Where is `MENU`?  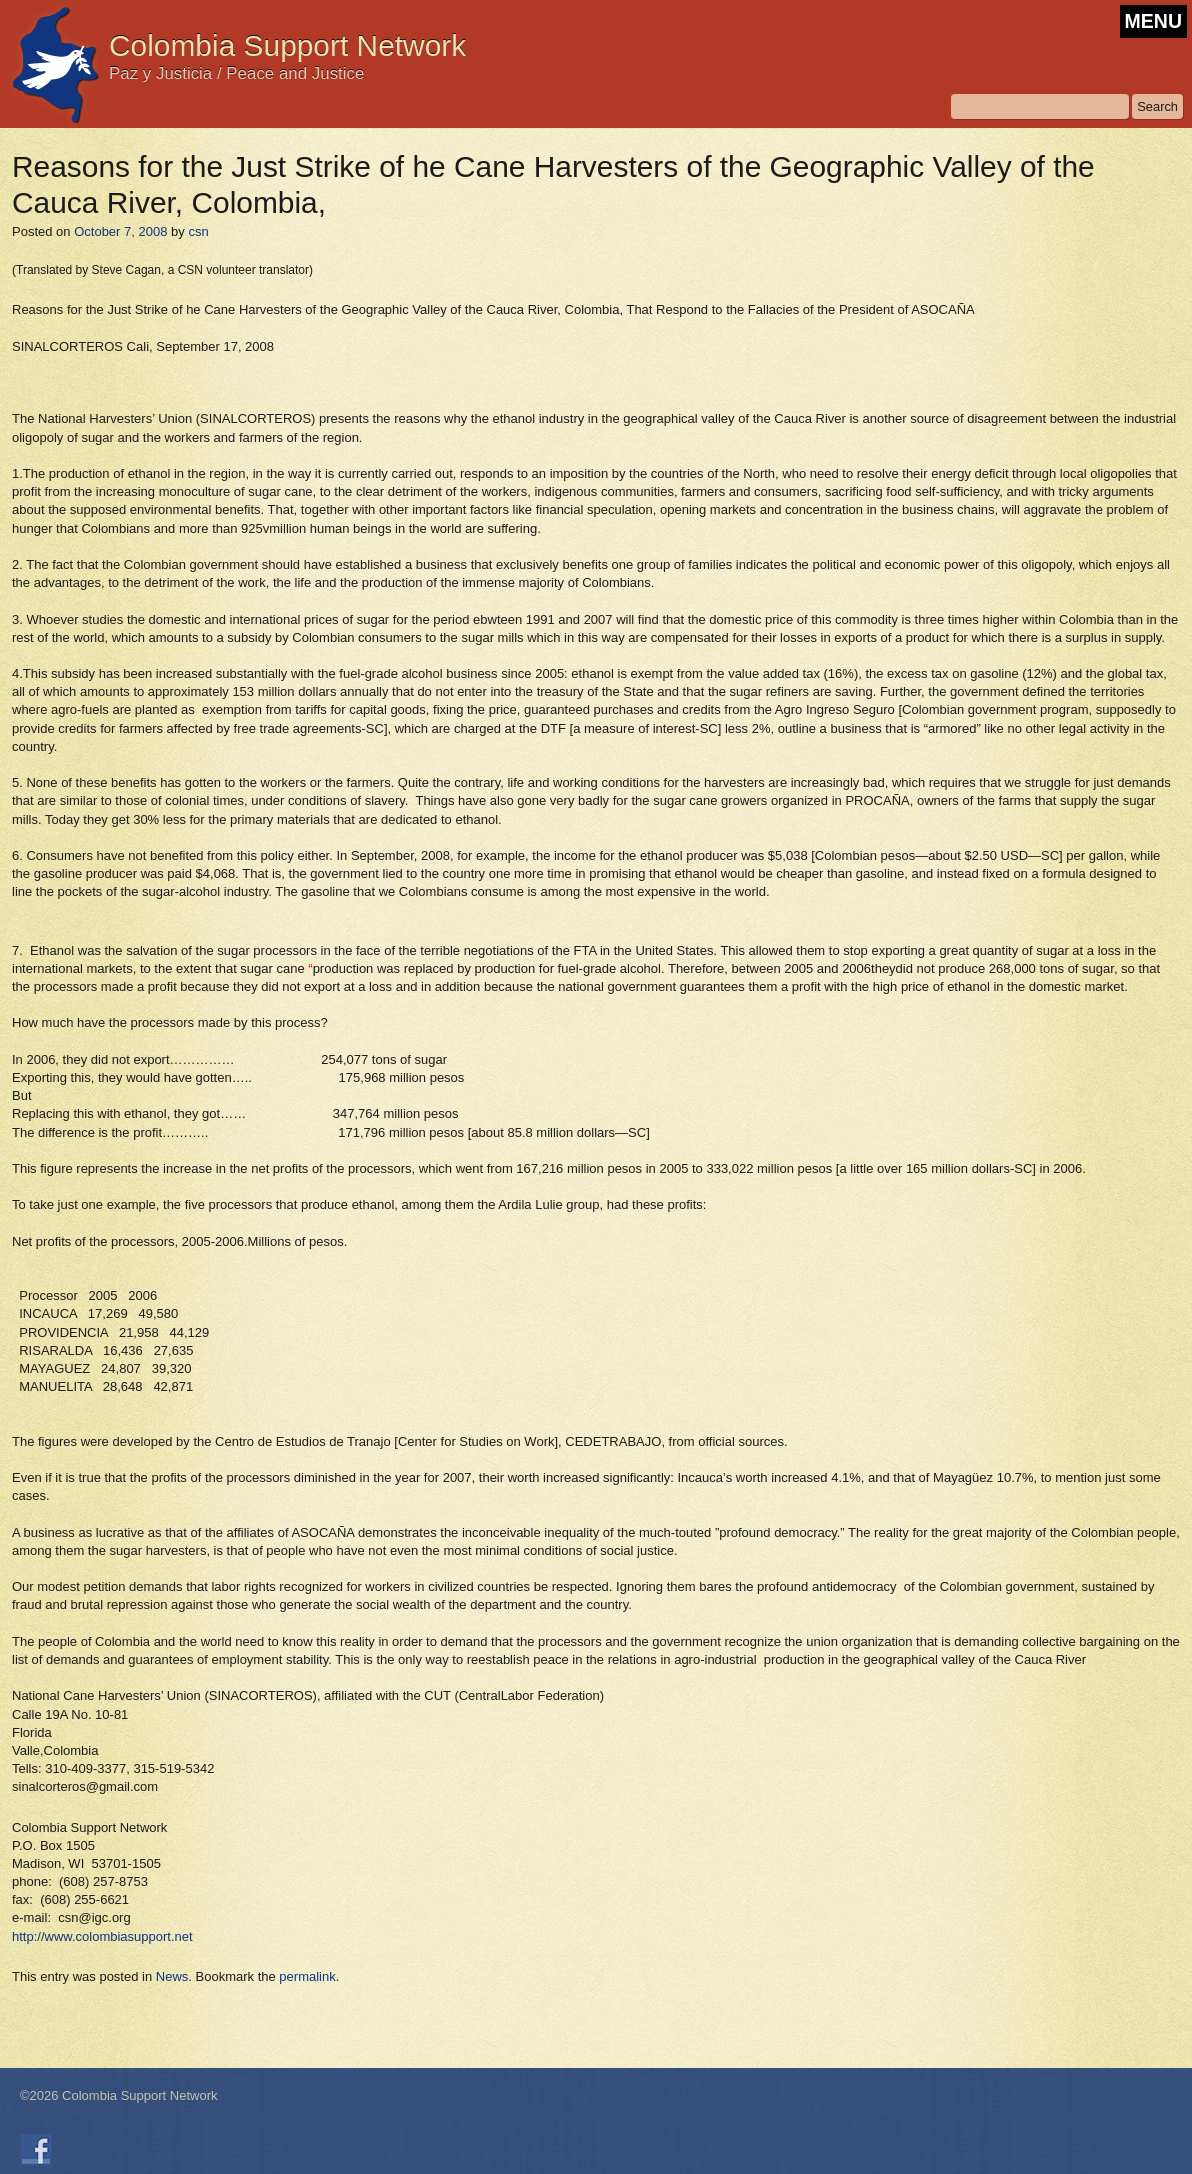
MENU is located at coordinates (1153, 21).